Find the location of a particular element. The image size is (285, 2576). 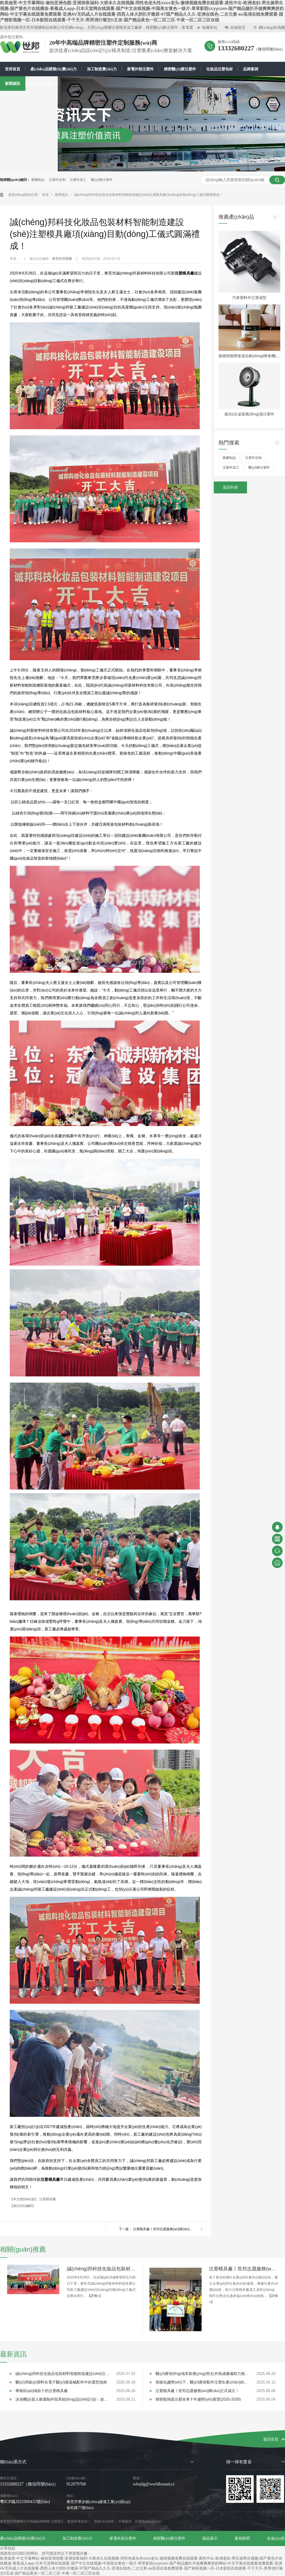

智能化趨勢(shì)下，醫(yī)療床配件注塑生產(chǎn)的六大技術(shù)升級(jí) is located at coordinates (203, 2382).